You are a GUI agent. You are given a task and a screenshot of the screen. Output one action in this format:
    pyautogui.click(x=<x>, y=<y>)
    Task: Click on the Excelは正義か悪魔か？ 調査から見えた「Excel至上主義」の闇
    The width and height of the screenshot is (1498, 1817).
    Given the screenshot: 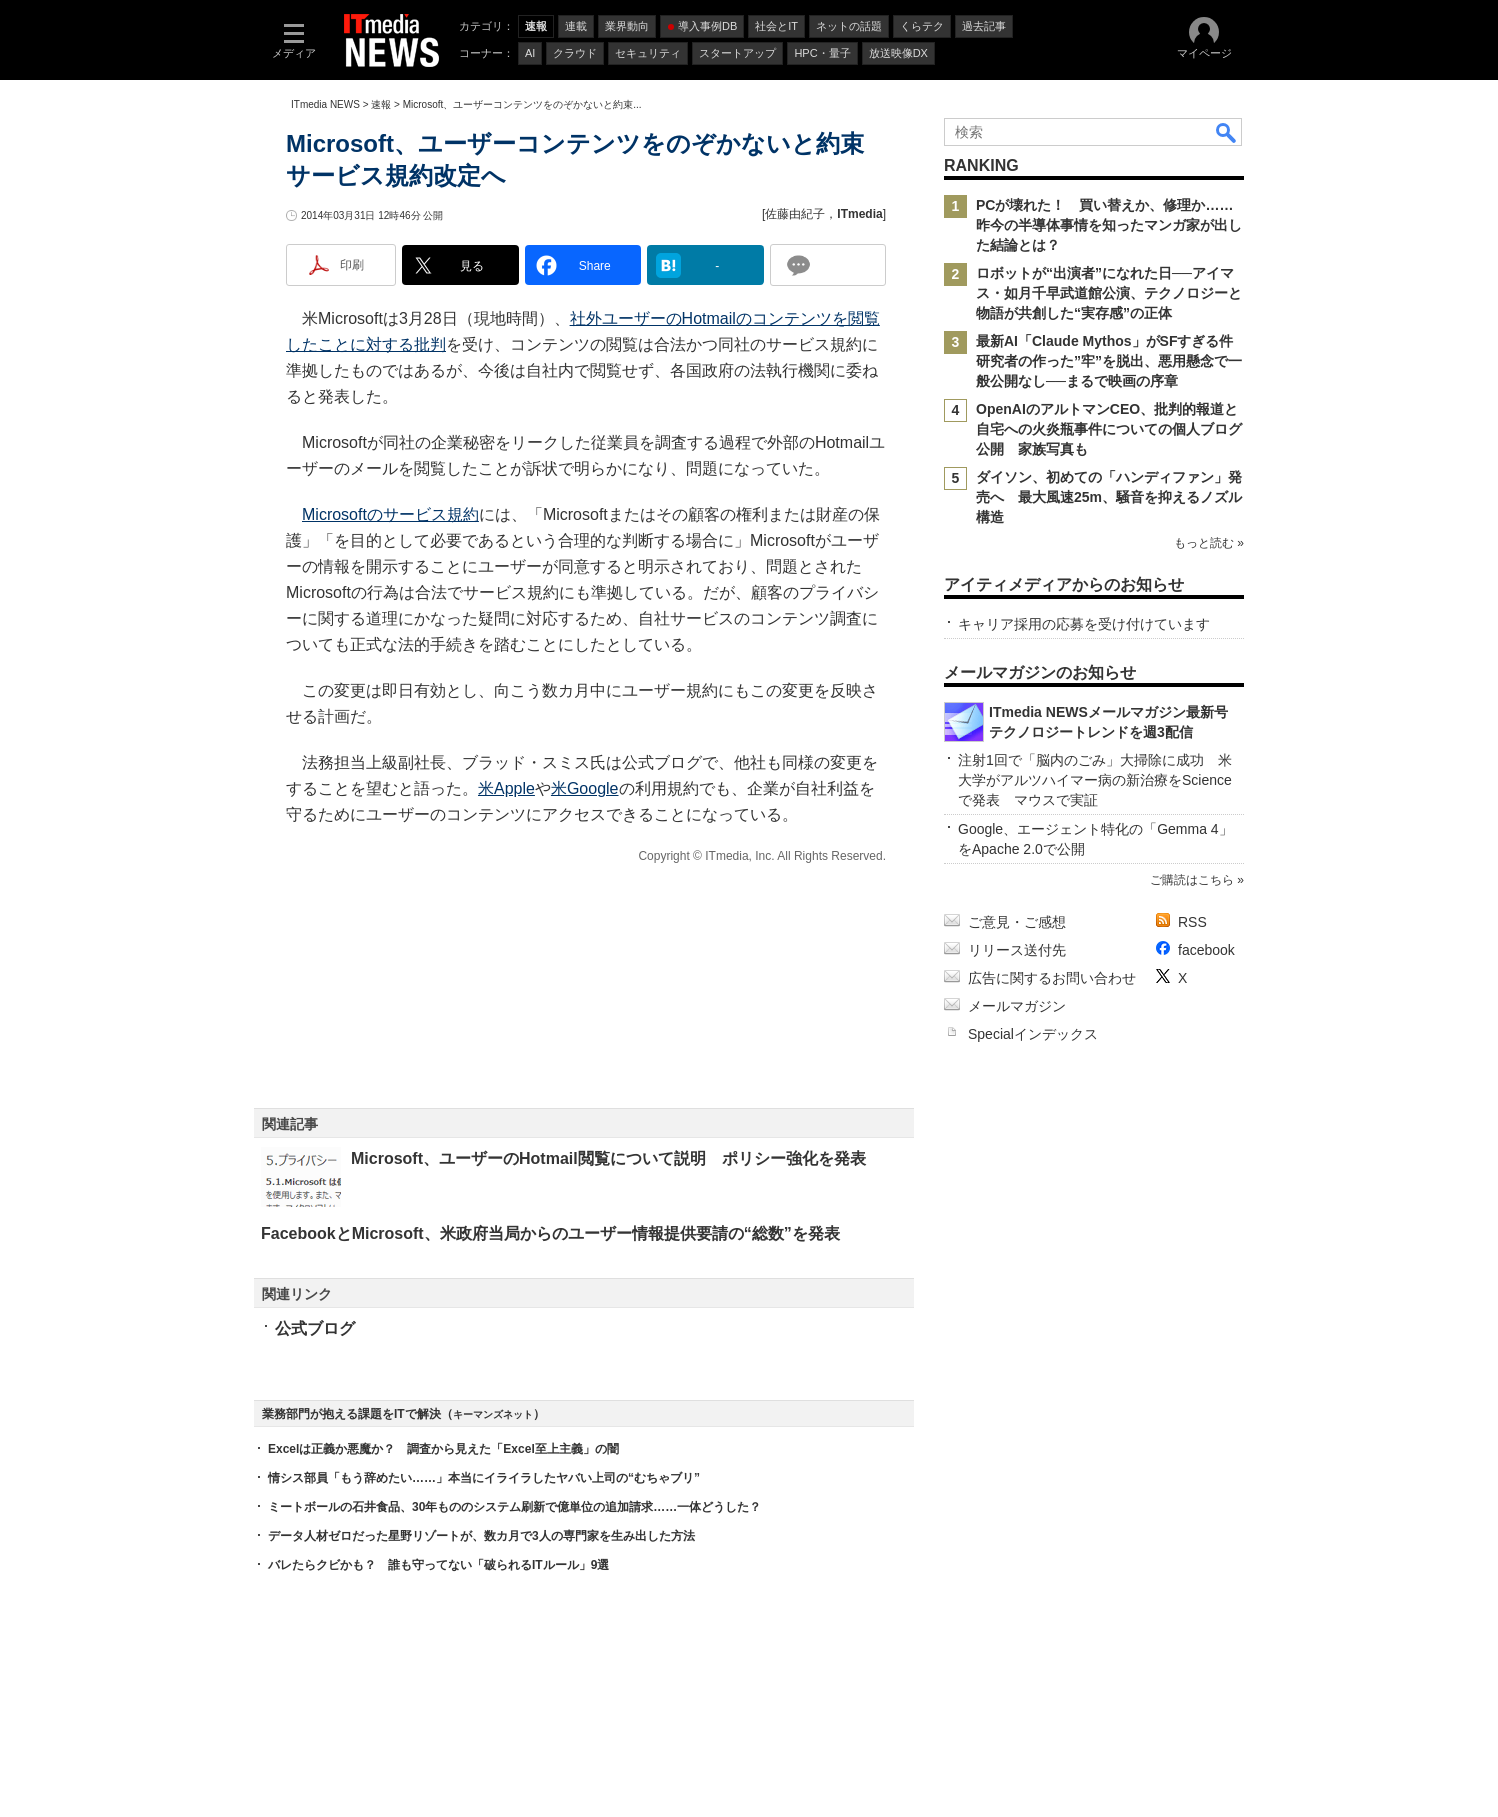 What is the action you would take?
    pyautogui.click(x=443, y=1449)
    